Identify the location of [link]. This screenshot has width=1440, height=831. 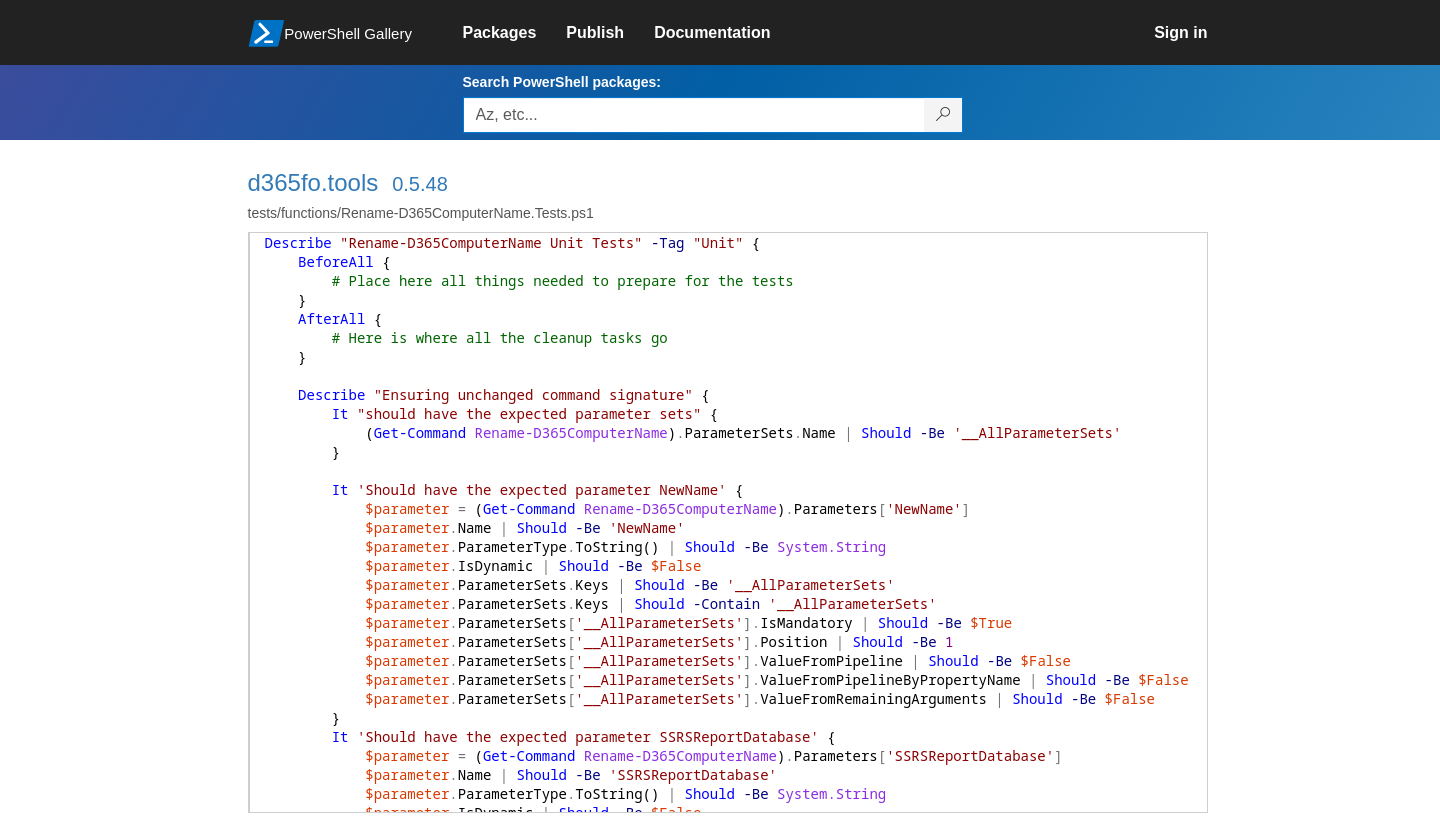
(515, 33).